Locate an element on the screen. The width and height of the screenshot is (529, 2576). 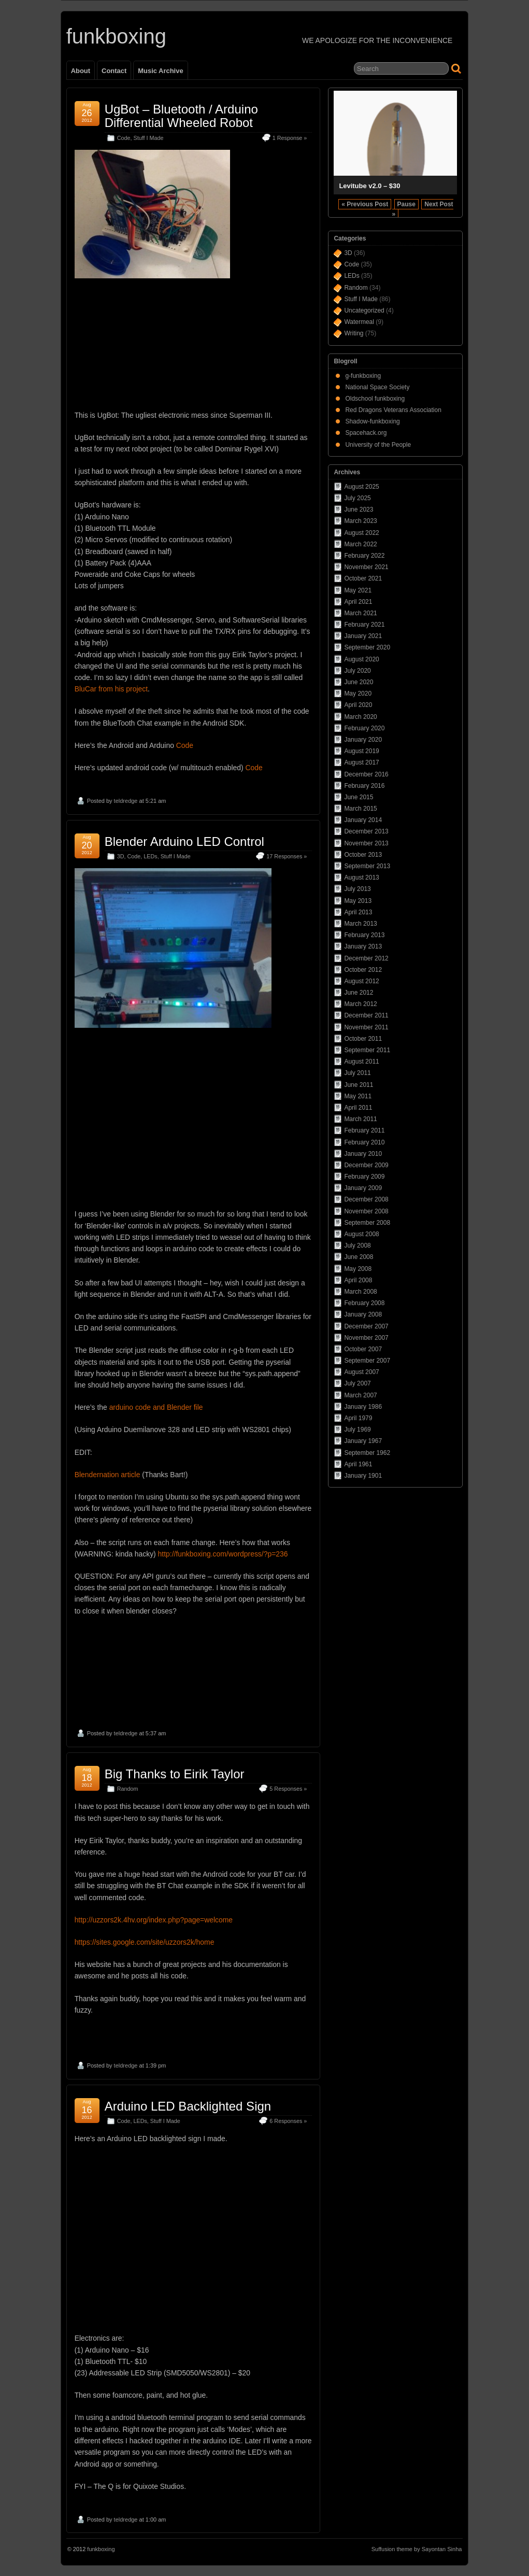
March 2022 is located at coordinates (360, 544).